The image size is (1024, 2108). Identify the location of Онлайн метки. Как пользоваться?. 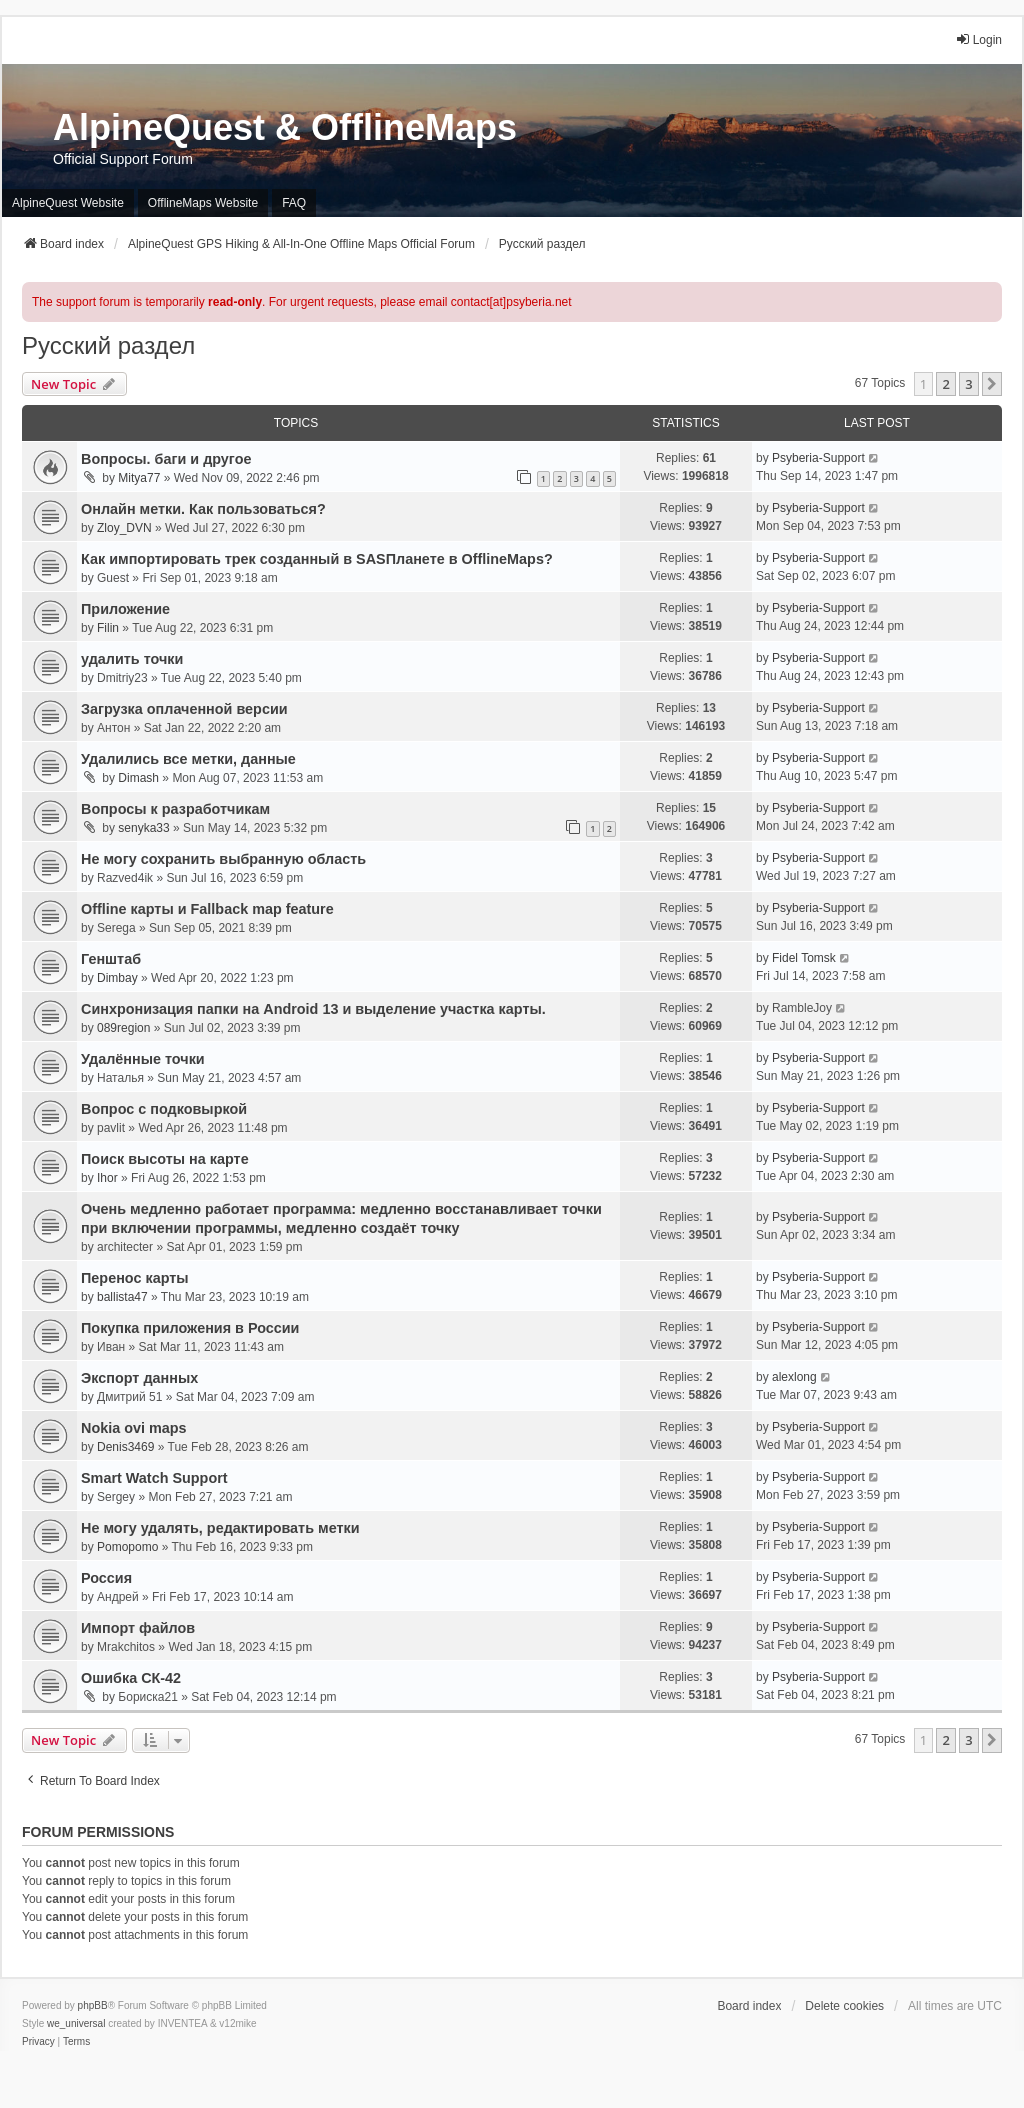
(203, 509).